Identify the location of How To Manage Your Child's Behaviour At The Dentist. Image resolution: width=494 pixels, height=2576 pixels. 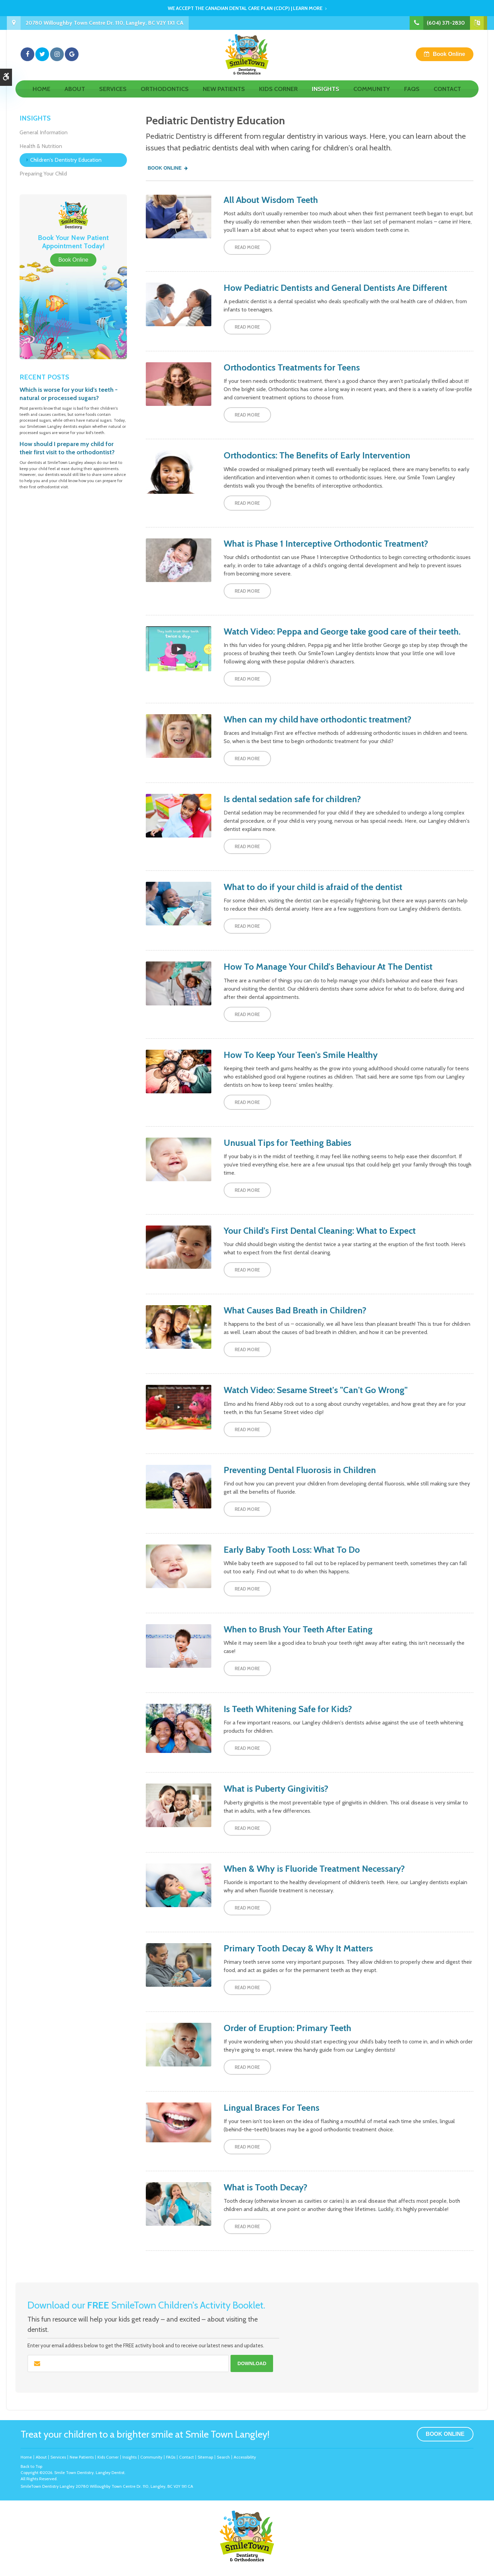
(328, 966).